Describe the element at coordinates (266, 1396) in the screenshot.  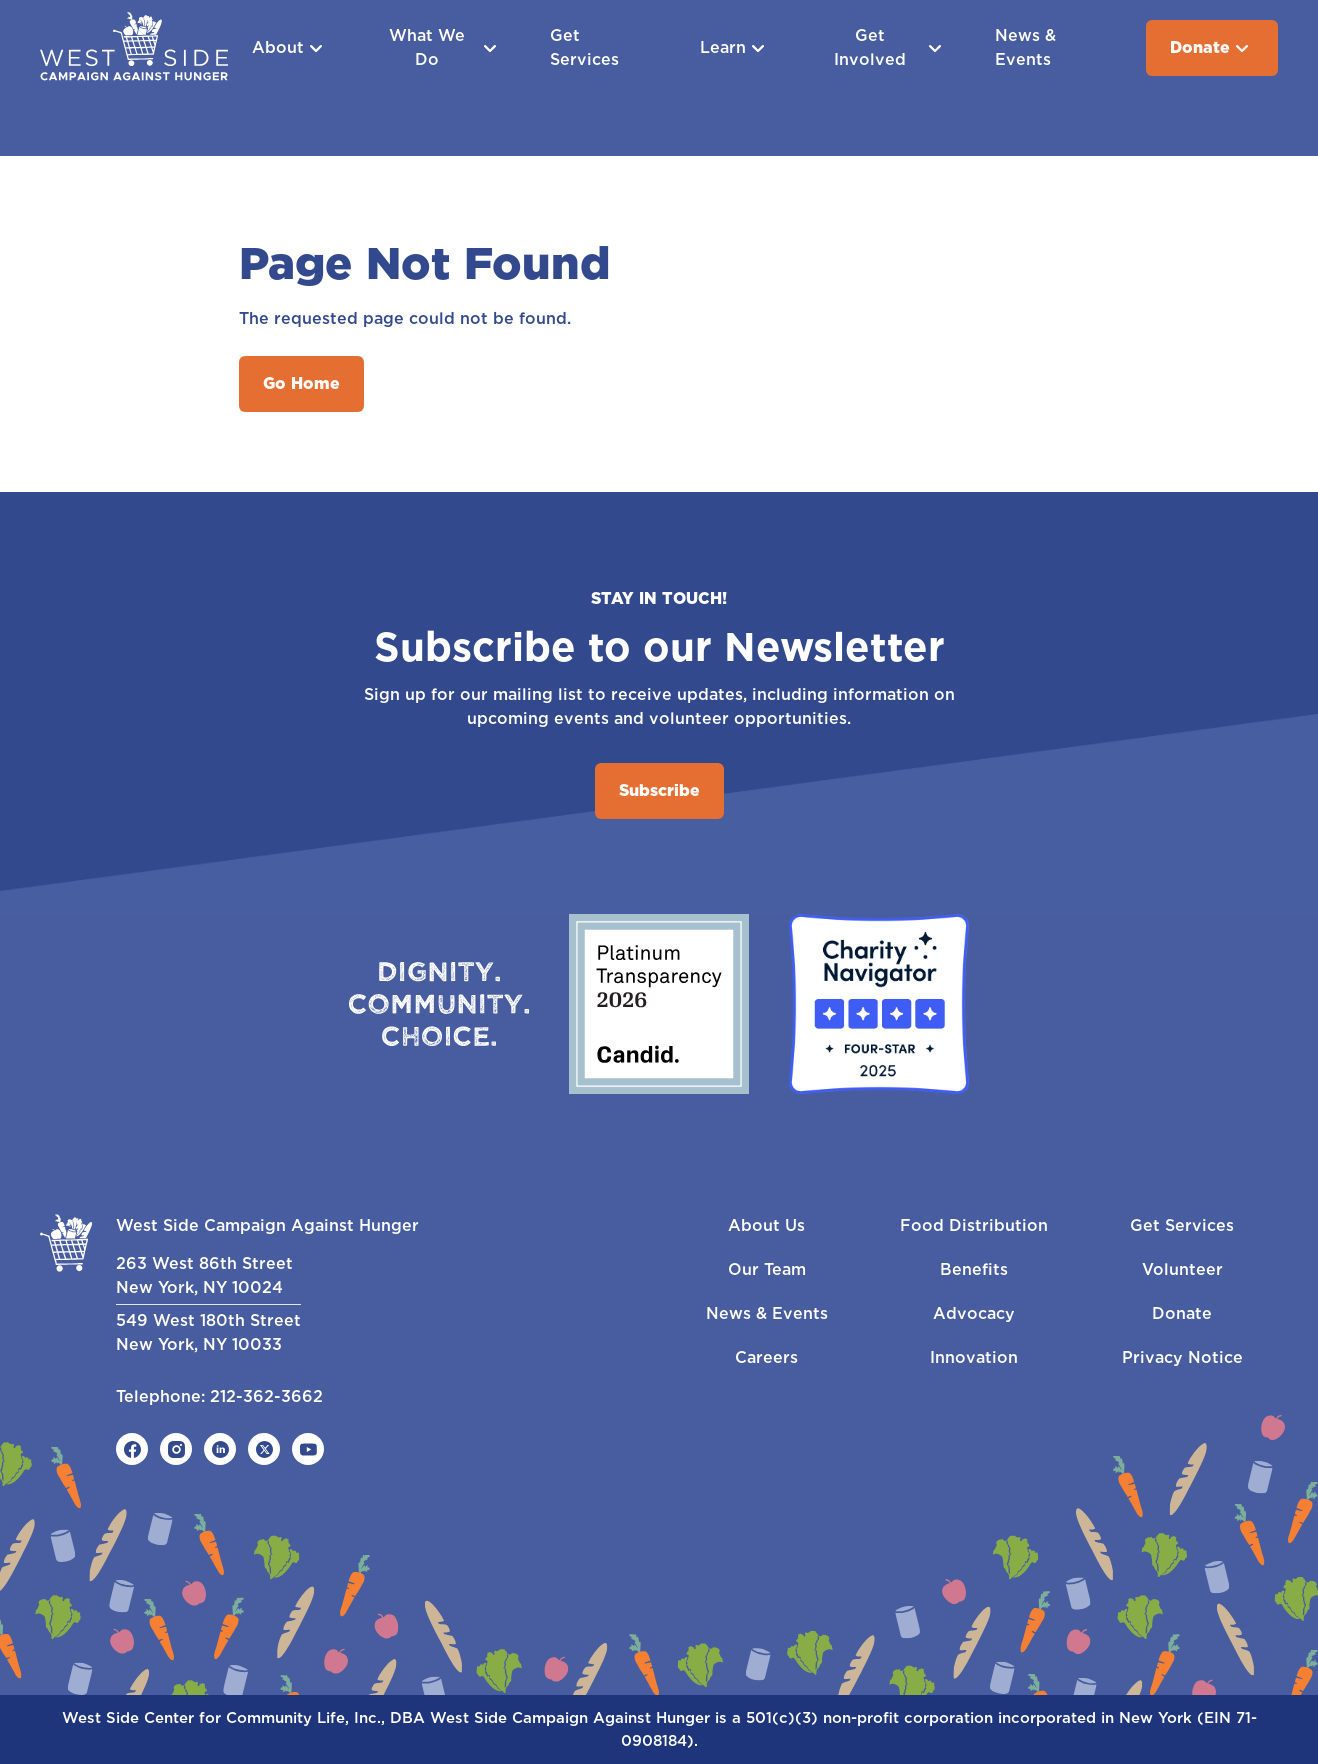
I see `212-362-3662` at that location.